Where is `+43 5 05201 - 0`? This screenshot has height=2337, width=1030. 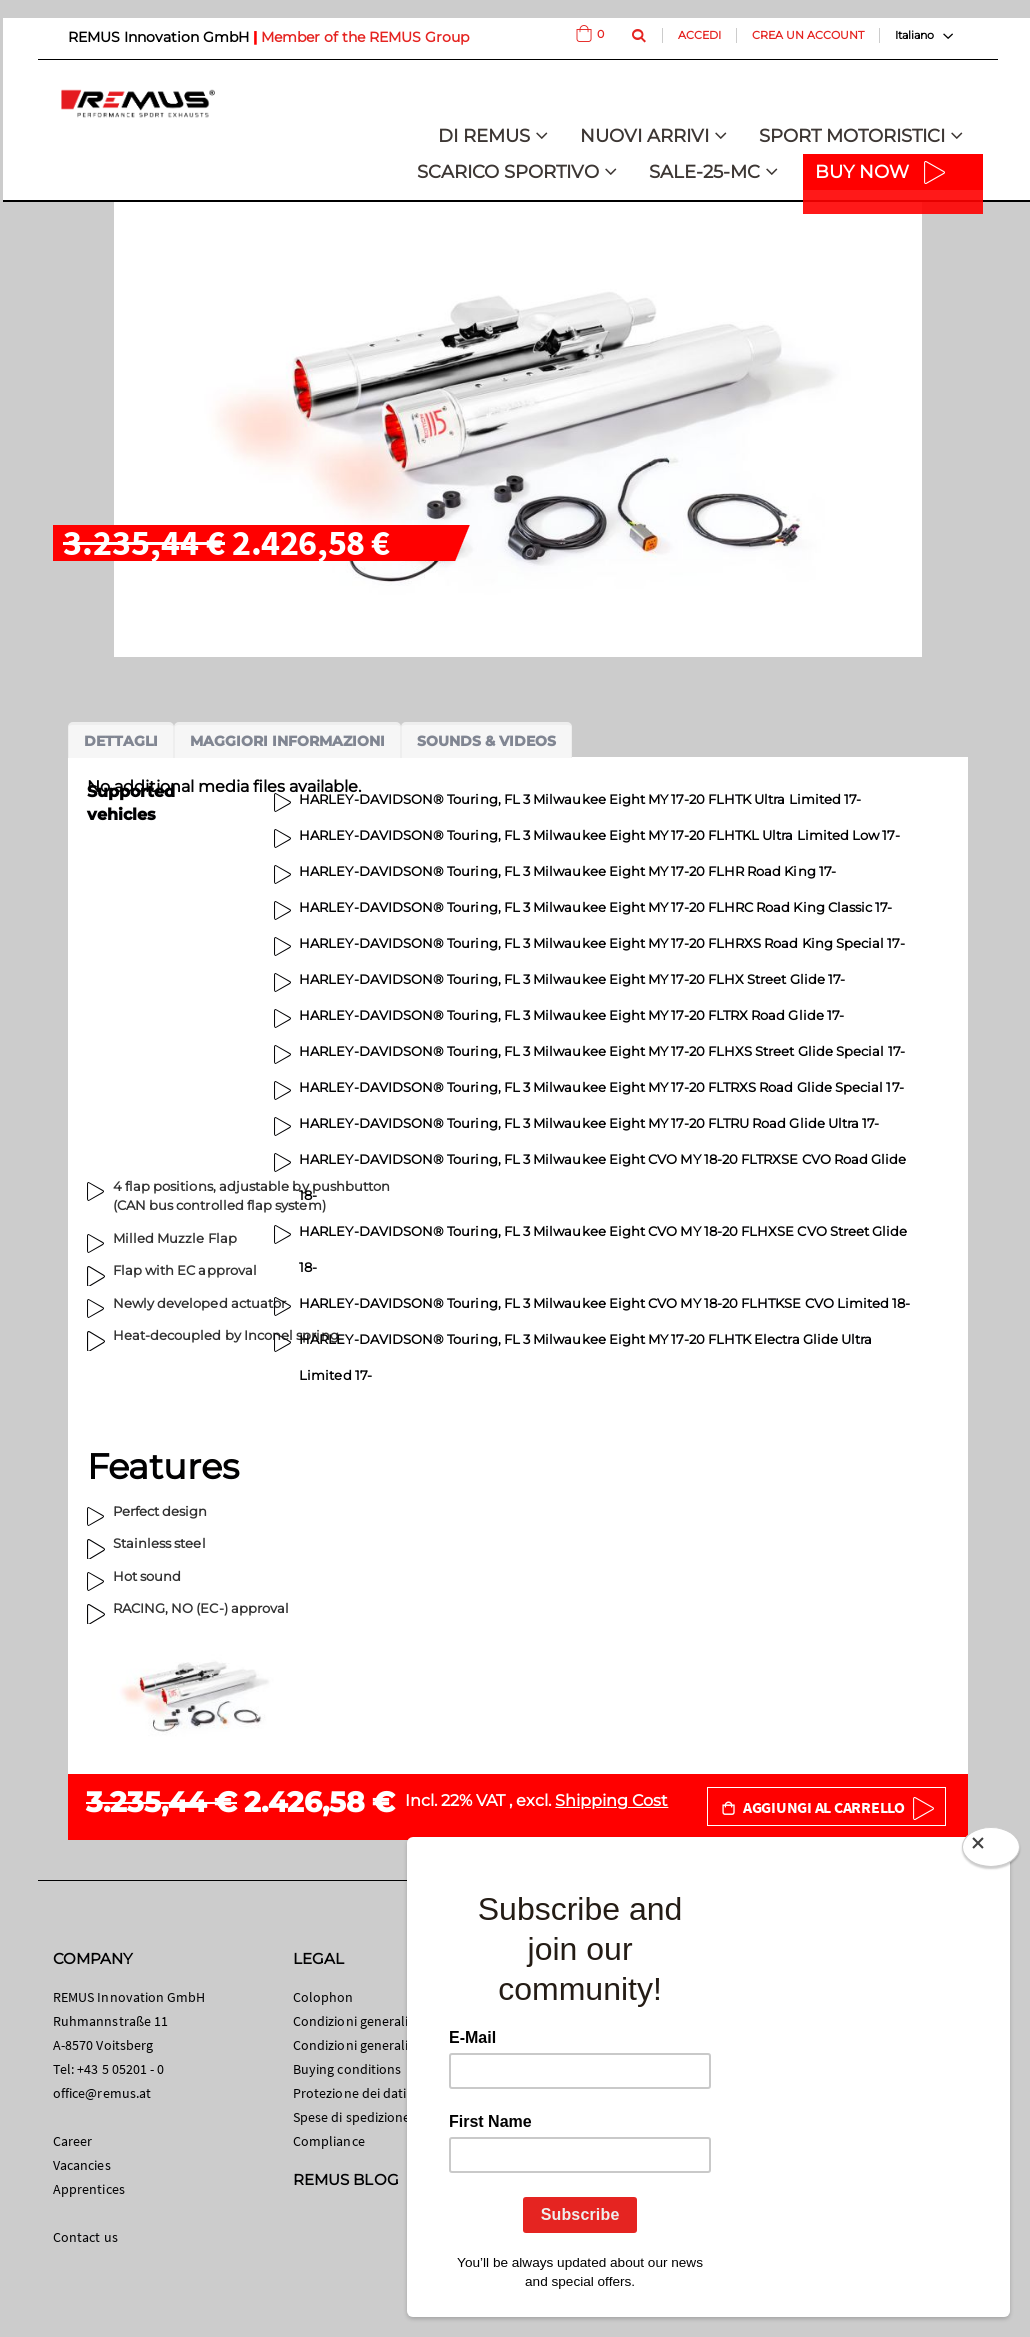
+43 5 05201 - 0 is located at coordinates (120, 2069).